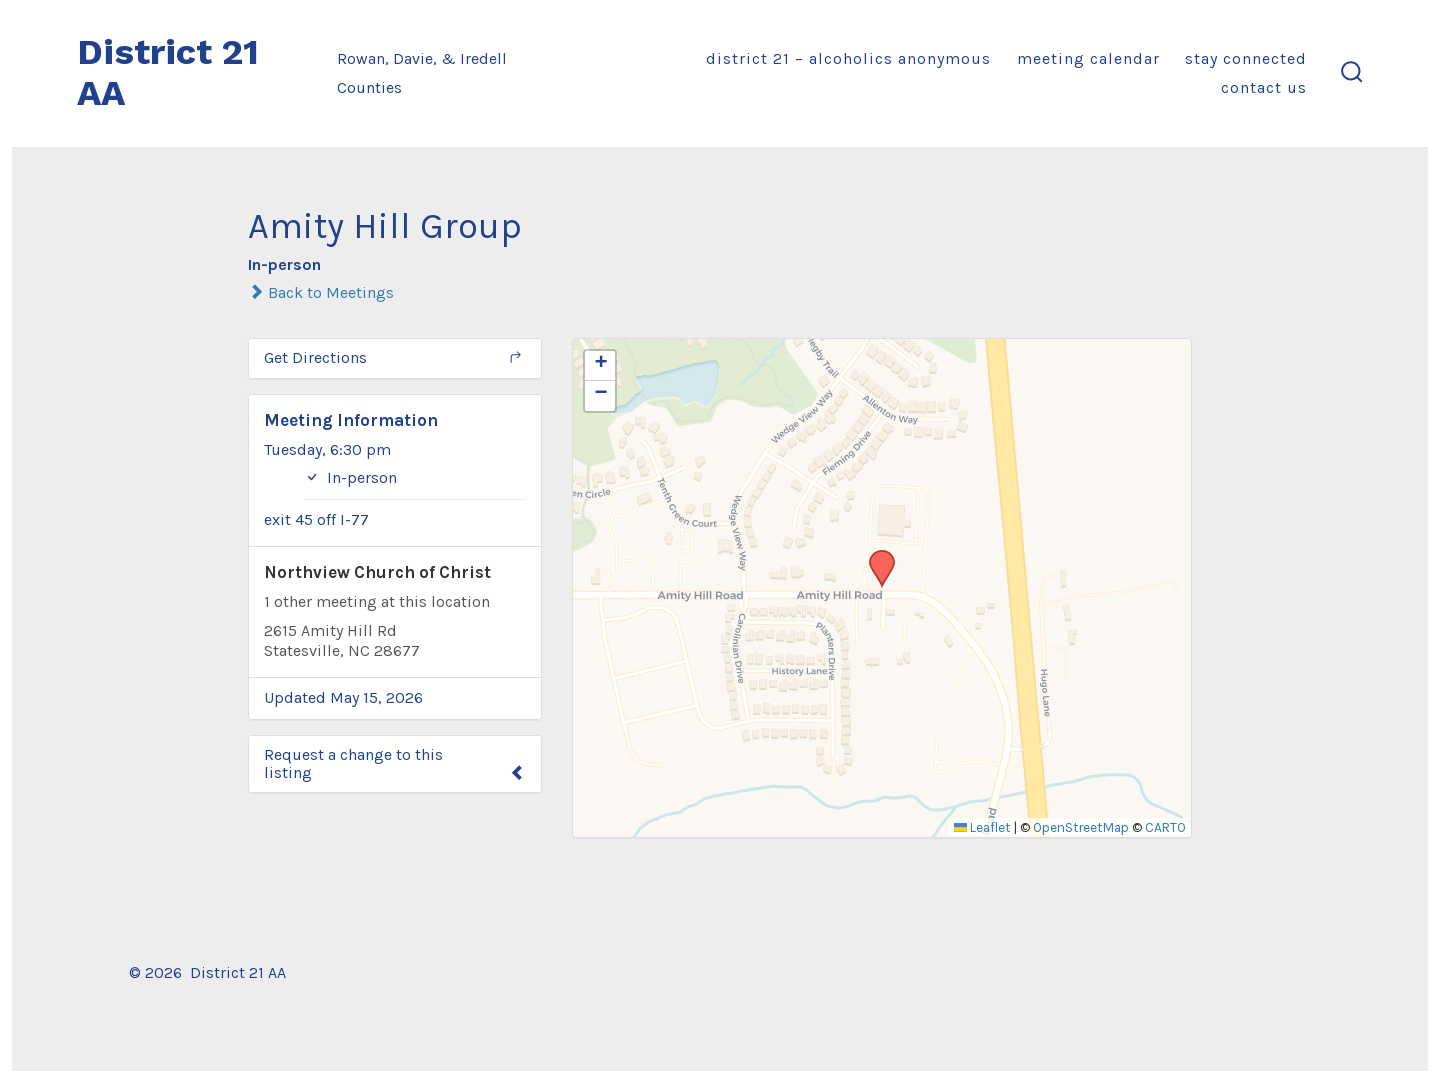 The image size is (1440, 1083). What do you see at coordinates (321, 292) in the screenshot?
I see `Back to Meetings` at bounding box center [321, 292].